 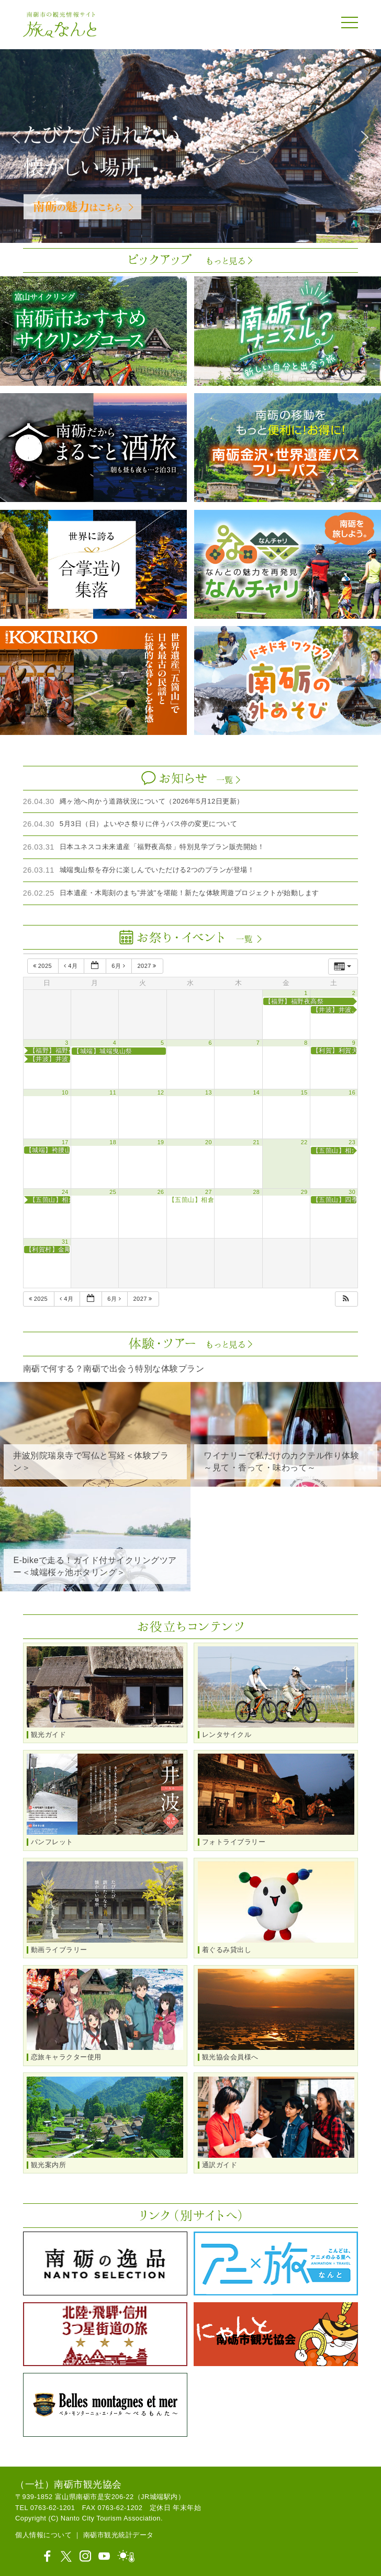 What do you see at coordinates (43, 966) in the screenshot?
I see `2025` at bounding box center [43, 966].